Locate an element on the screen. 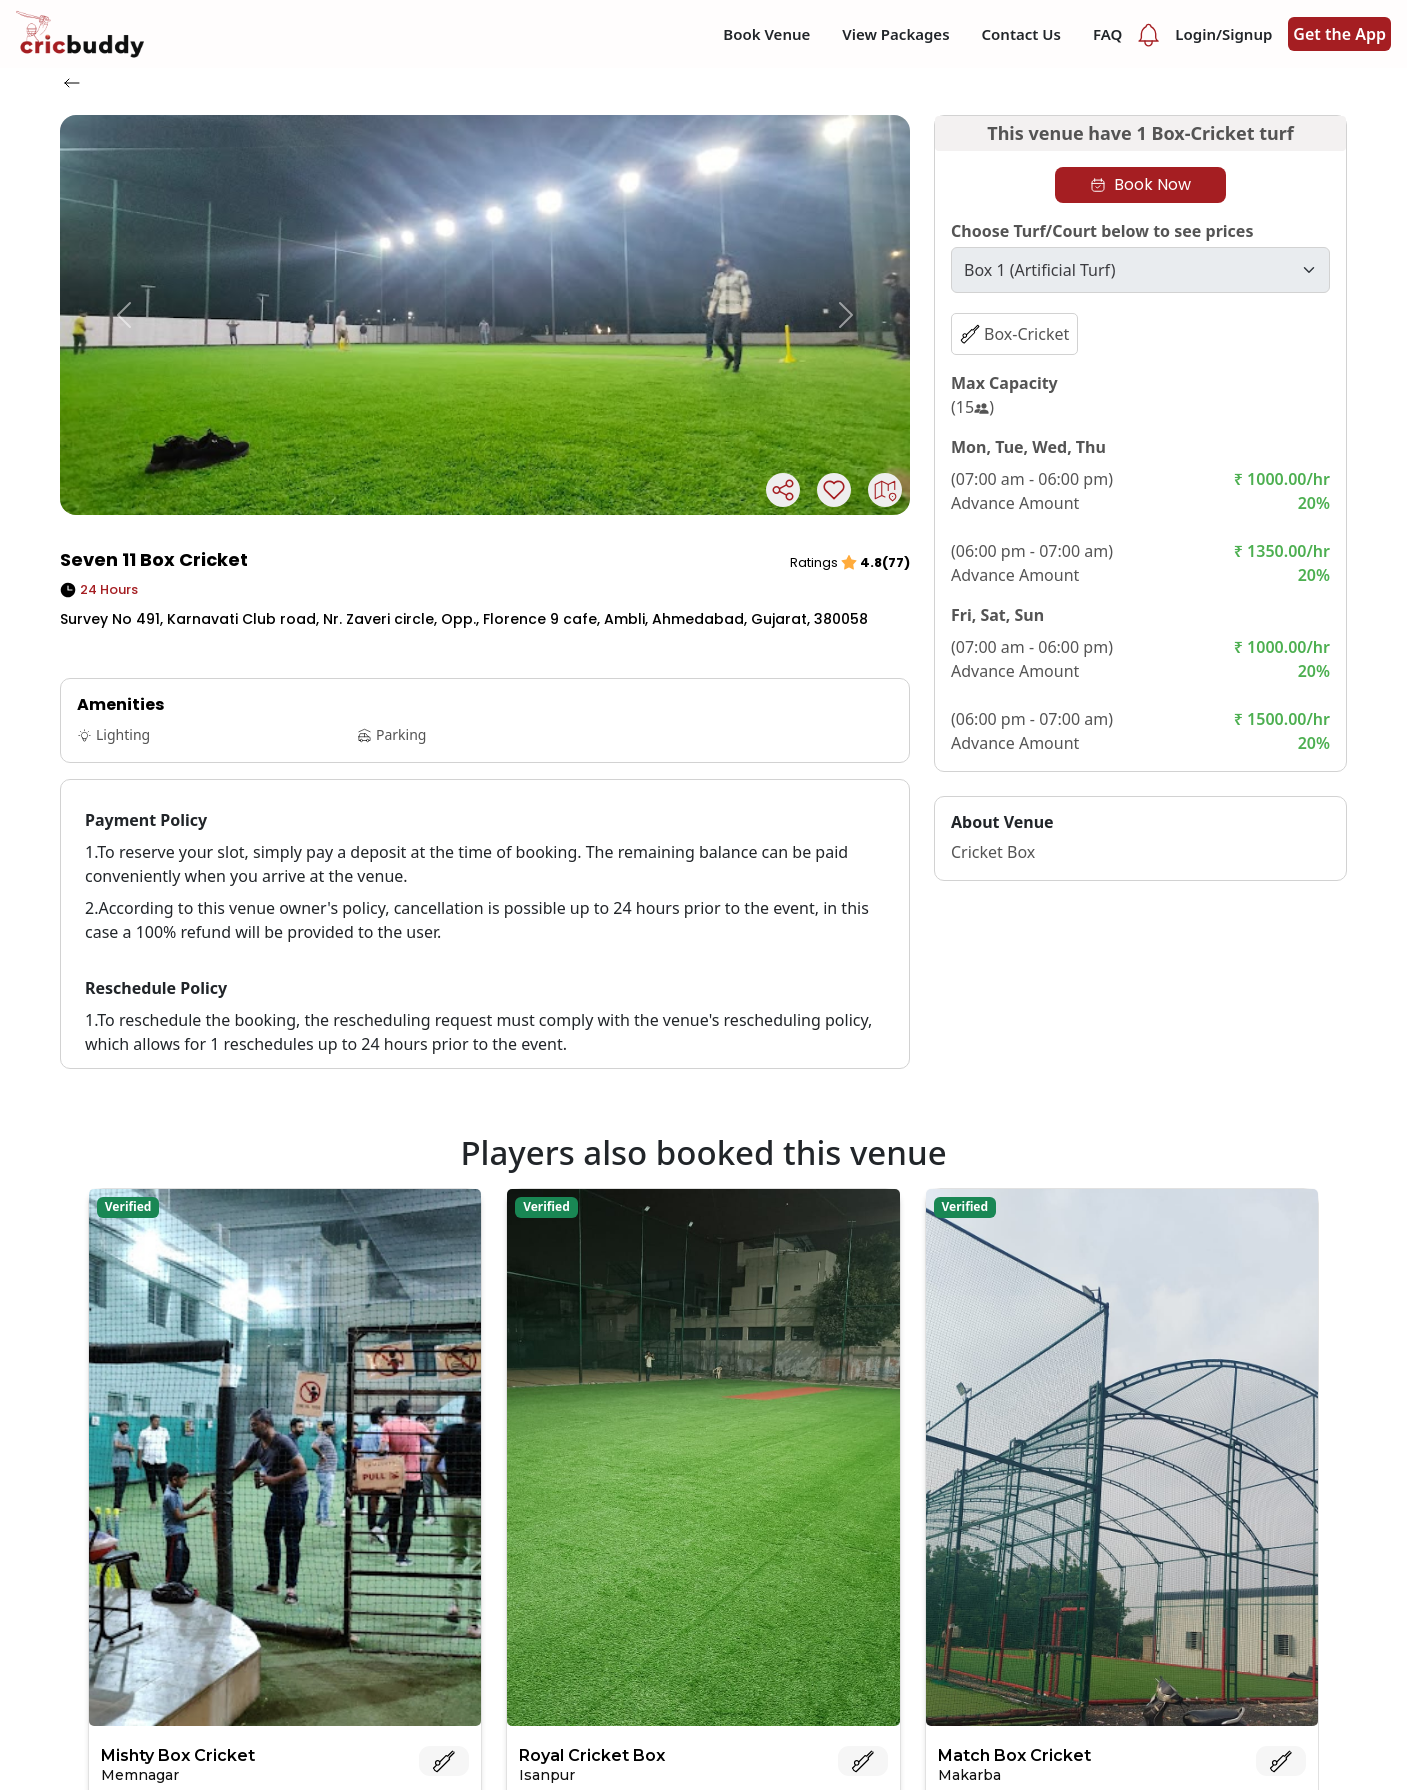 The image size is (1407, 1790). Get the App is located at coordinates (1339, 34).